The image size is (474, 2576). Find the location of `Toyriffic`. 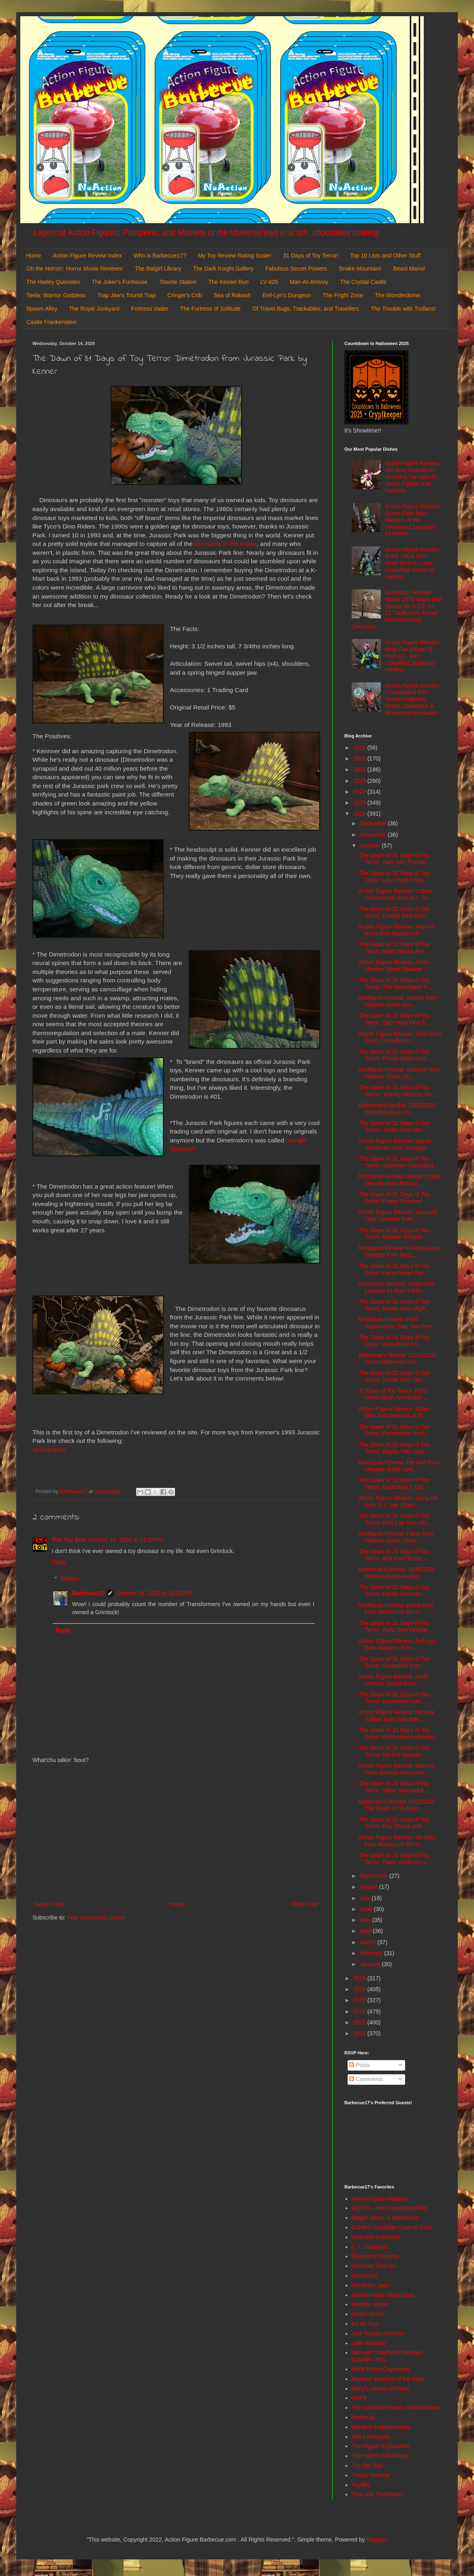

Toyriffic is located at coordinates (361, 2485).